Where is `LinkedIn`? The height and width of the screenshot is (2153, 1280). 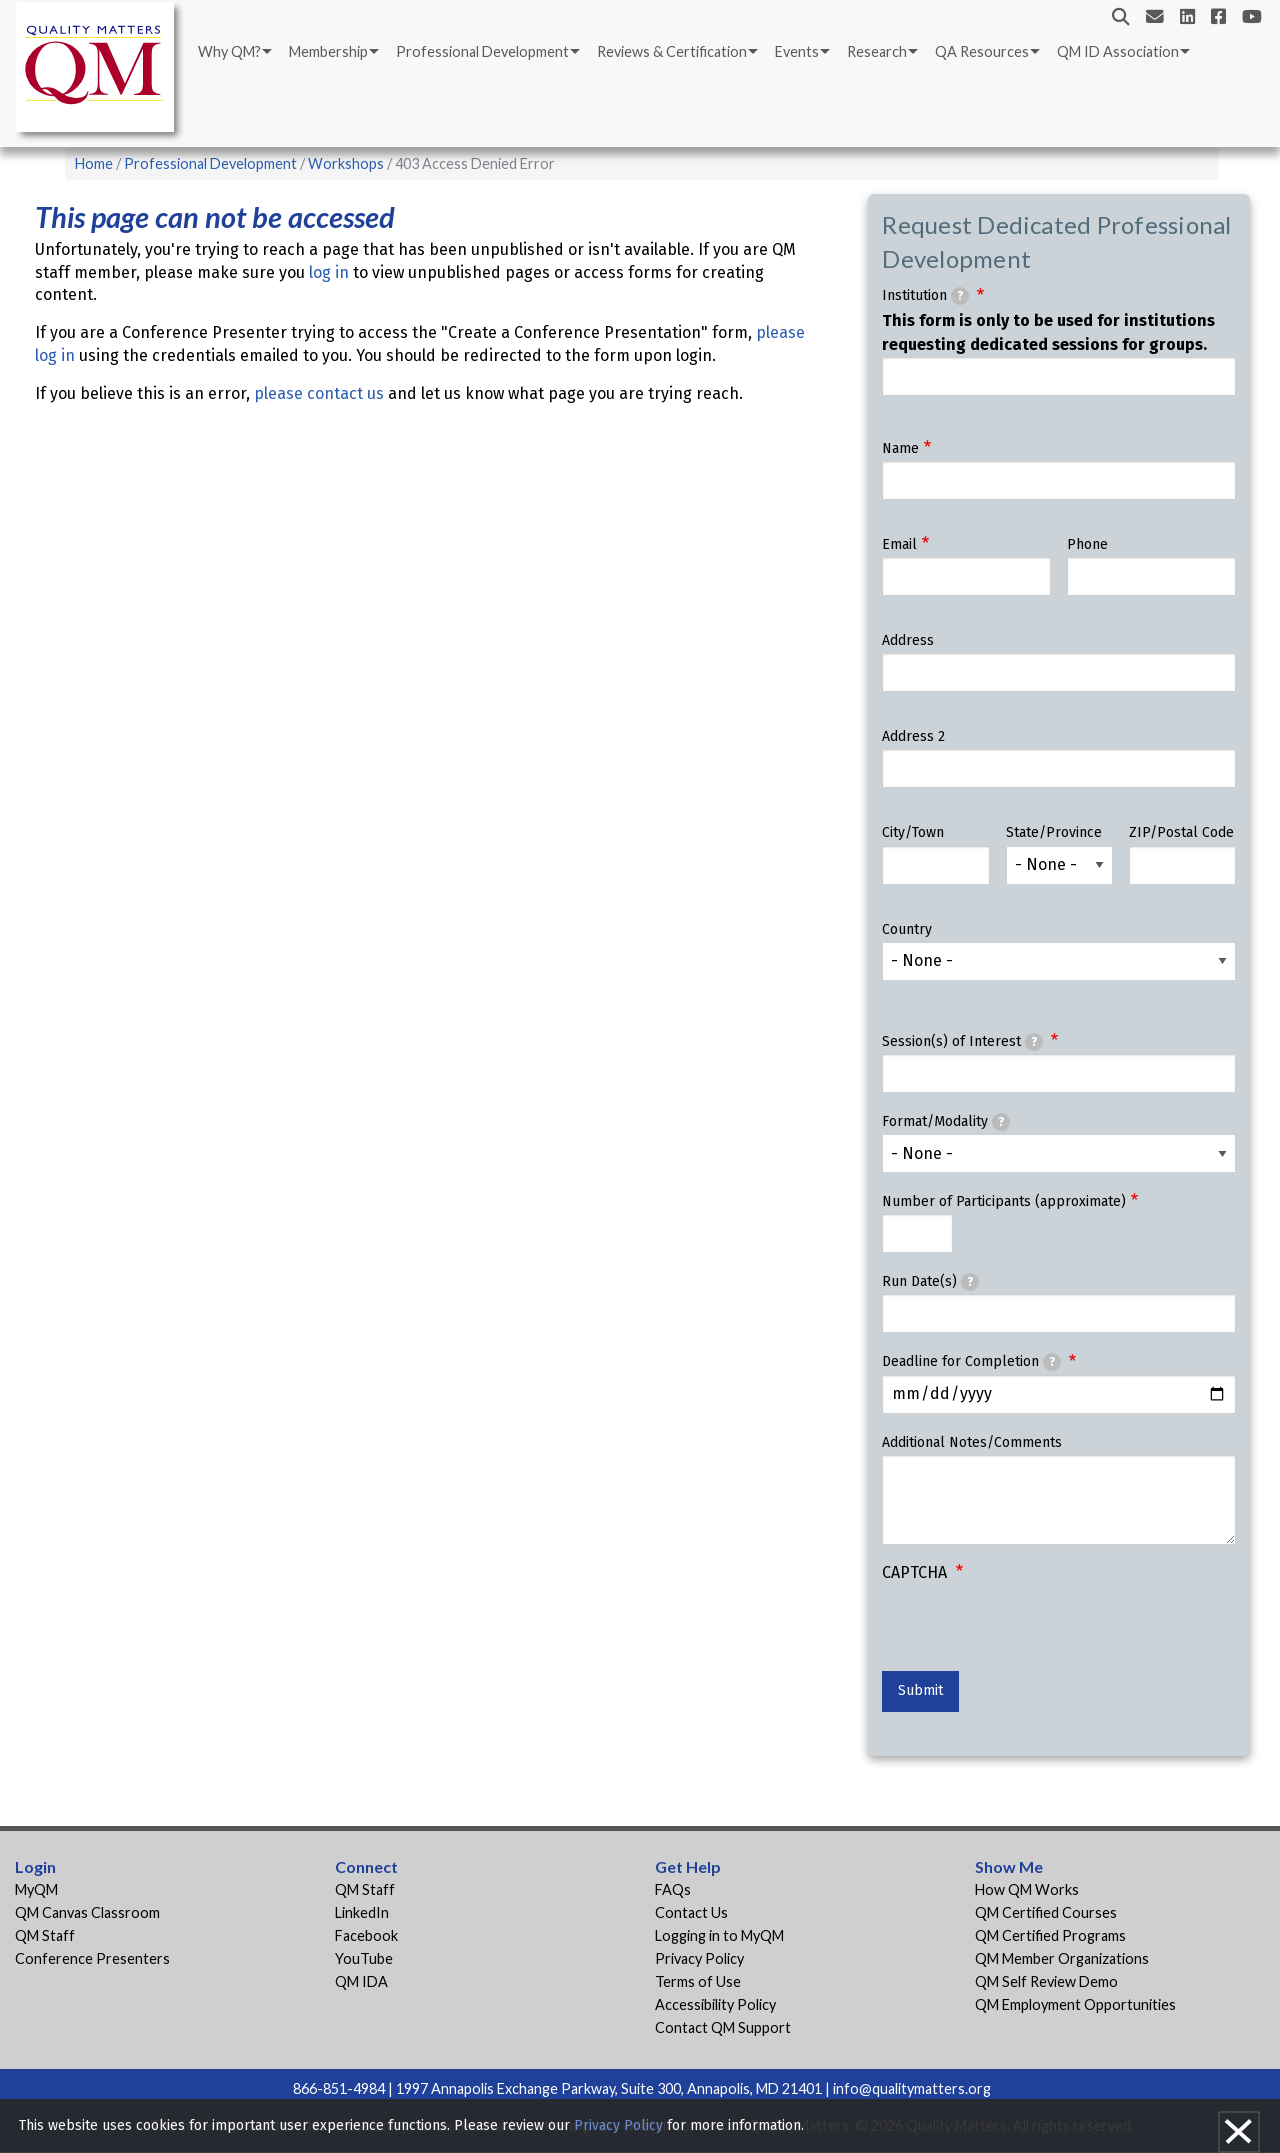 LinkedIn is located at coordinates (362, 1912).